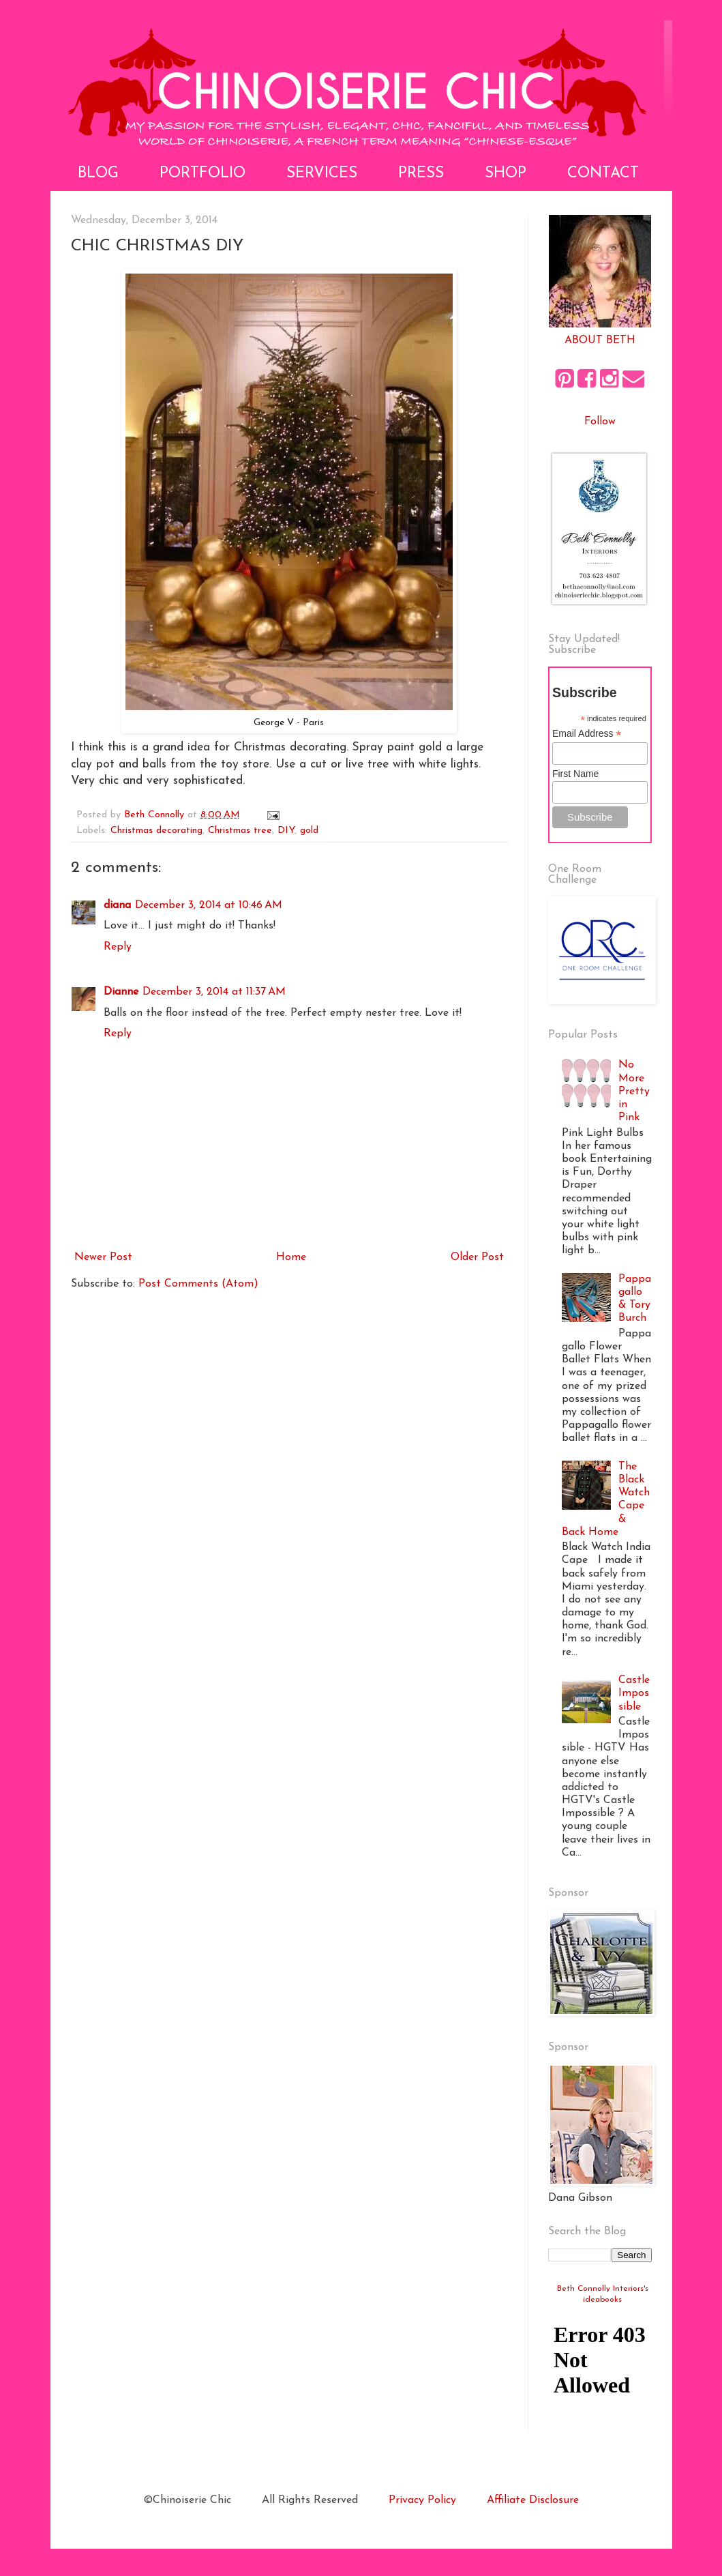 The height and width of the screenshot is (2576, 722). I want to click on Dianne, so click(121, 991).